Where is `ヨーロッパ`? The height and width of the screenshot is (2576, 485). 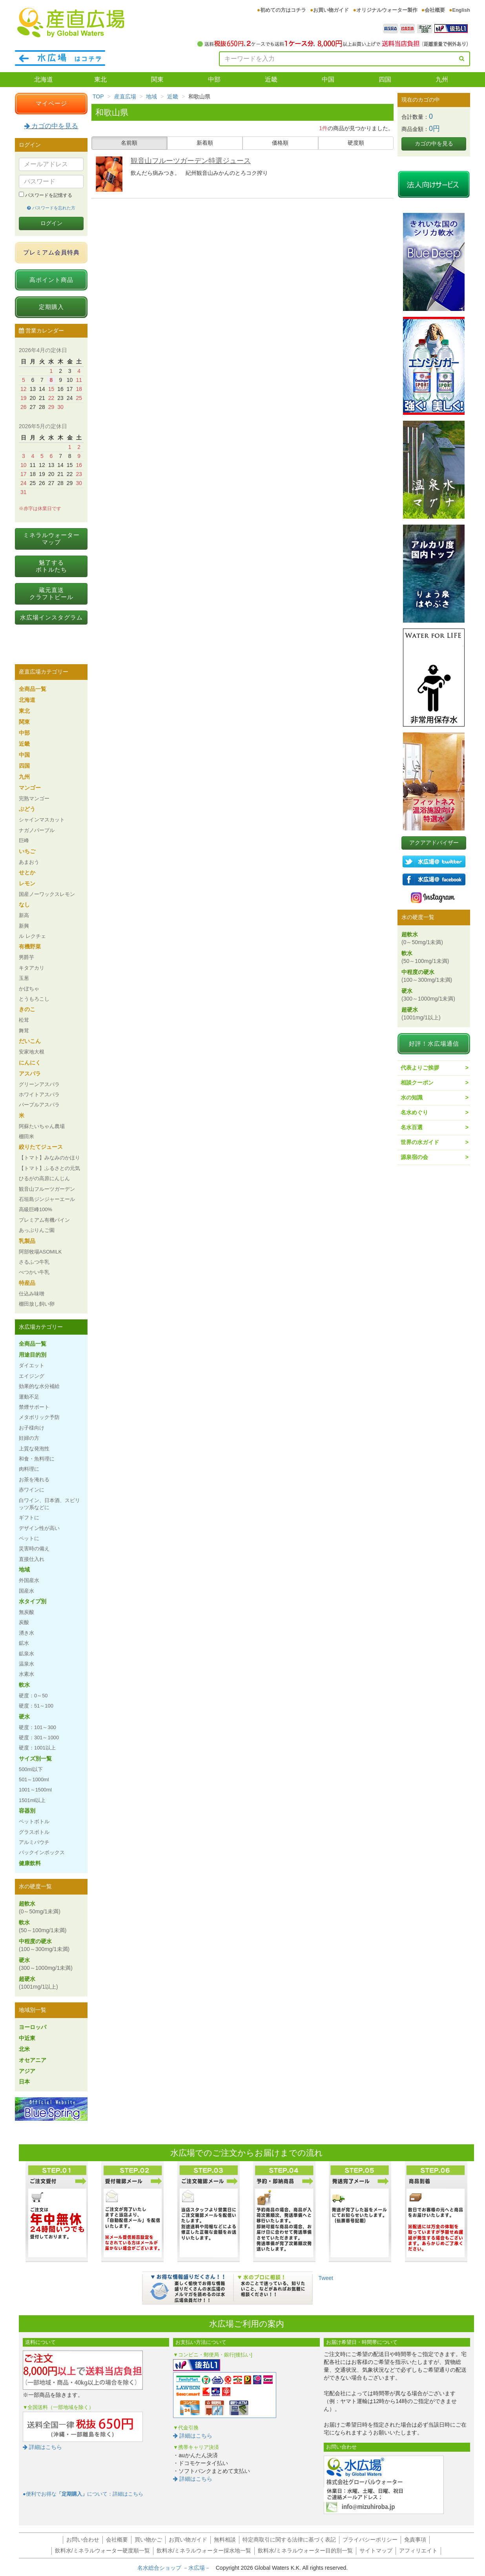
ヨーロッパ is located at coordinates (32, 2027).